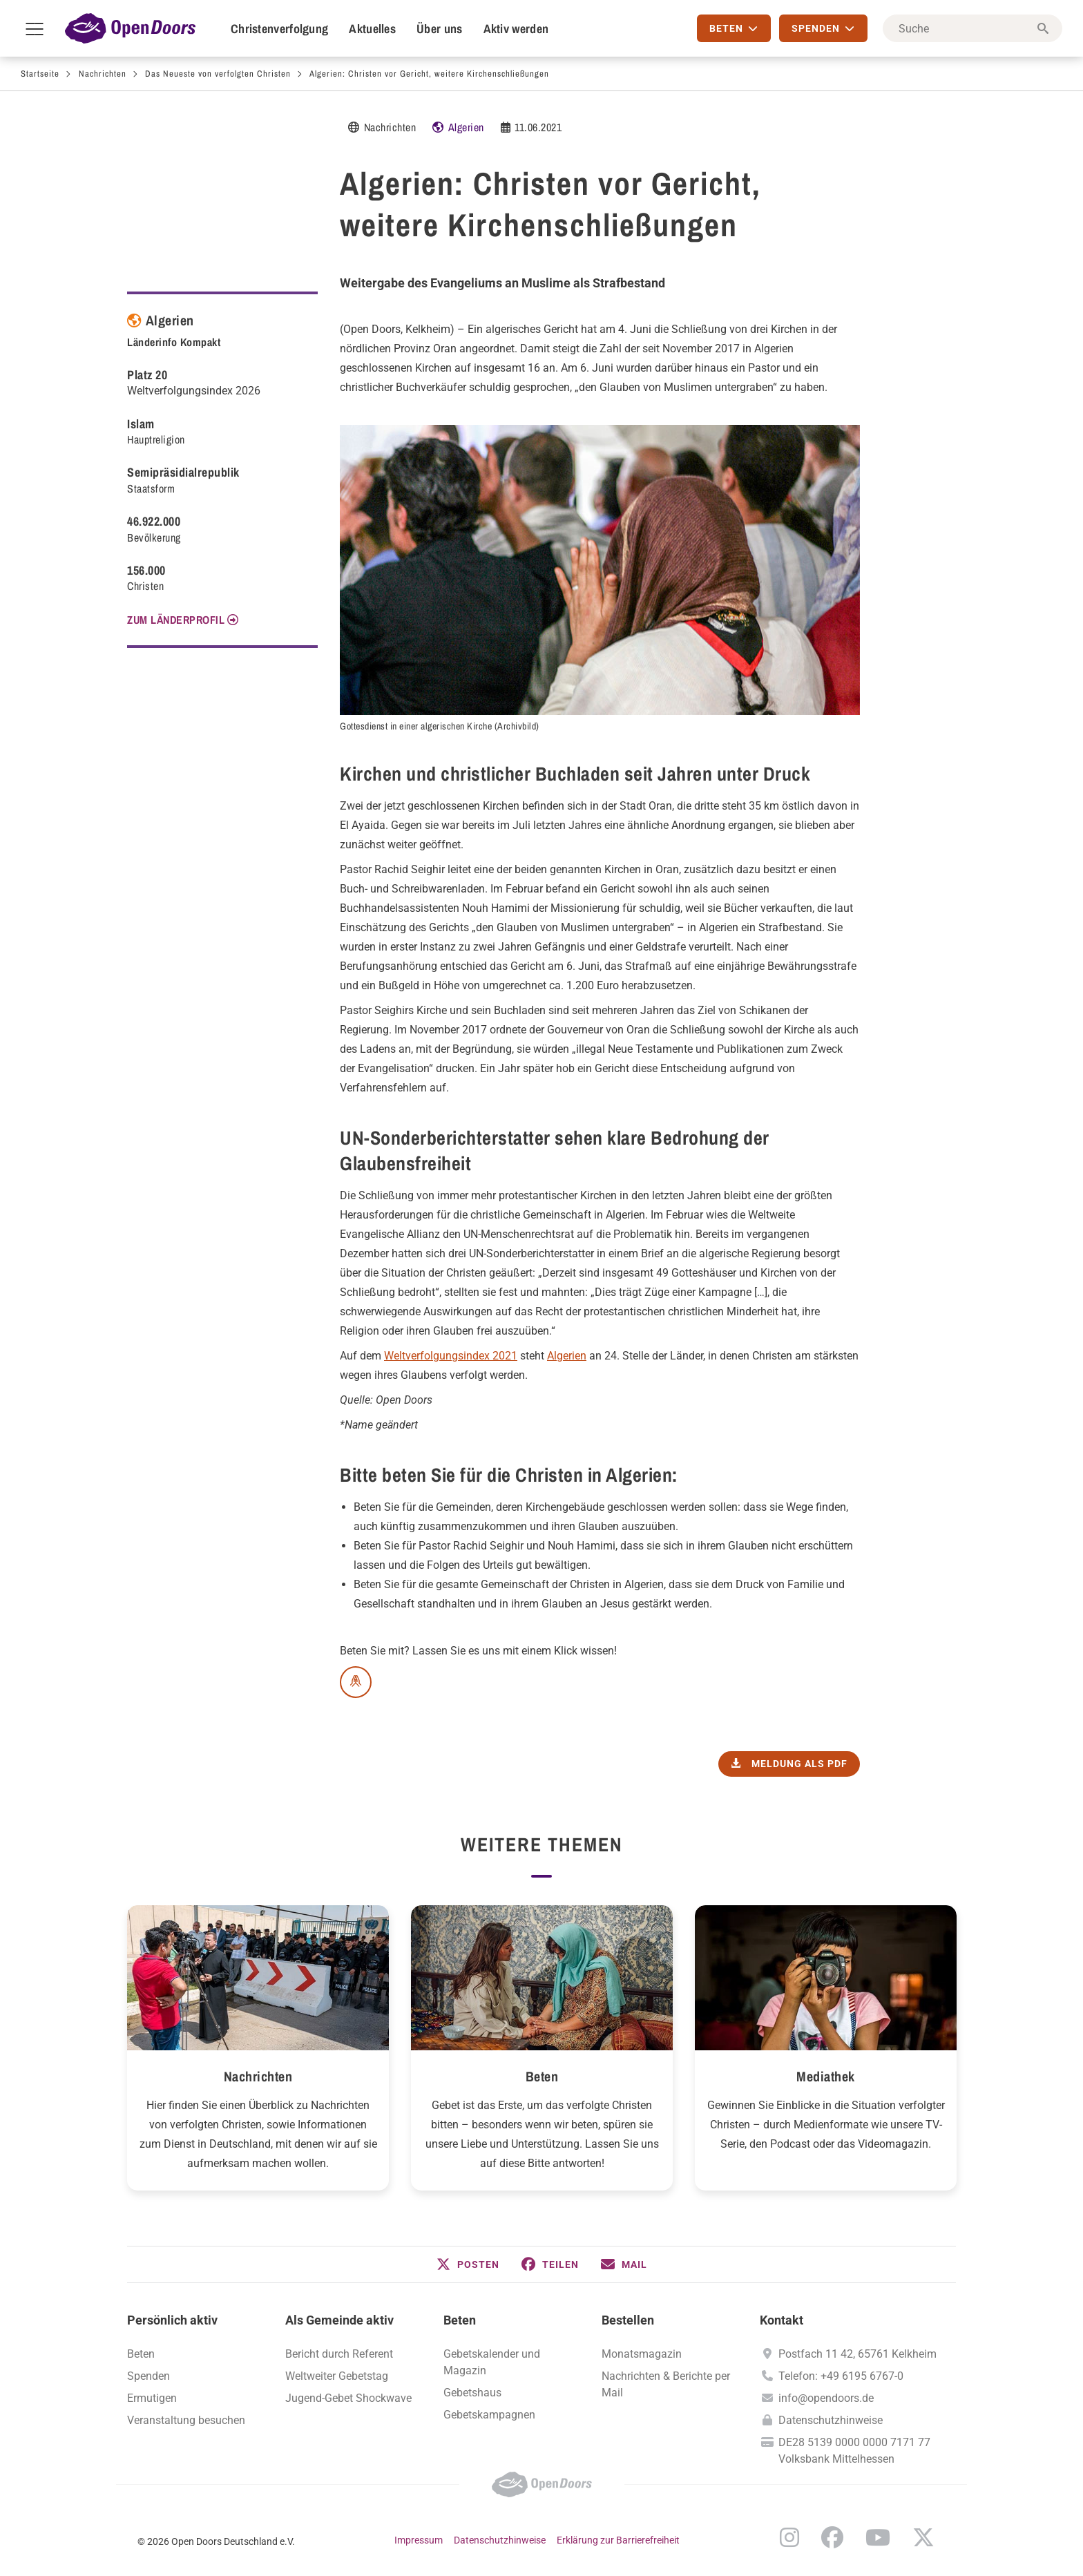 The width and height of the screenshot is (1083, 2576). I want to click on Nachrichten, so click(102, 73).